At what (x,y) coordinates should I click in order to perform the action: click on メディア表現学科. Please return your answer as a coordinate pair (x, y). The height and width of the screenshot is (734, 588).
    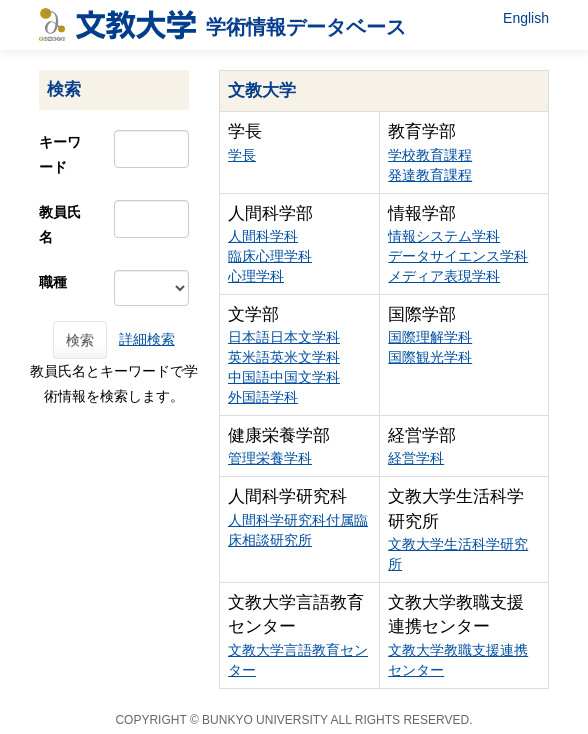
    Looking at the image, I should click on (444, 276).